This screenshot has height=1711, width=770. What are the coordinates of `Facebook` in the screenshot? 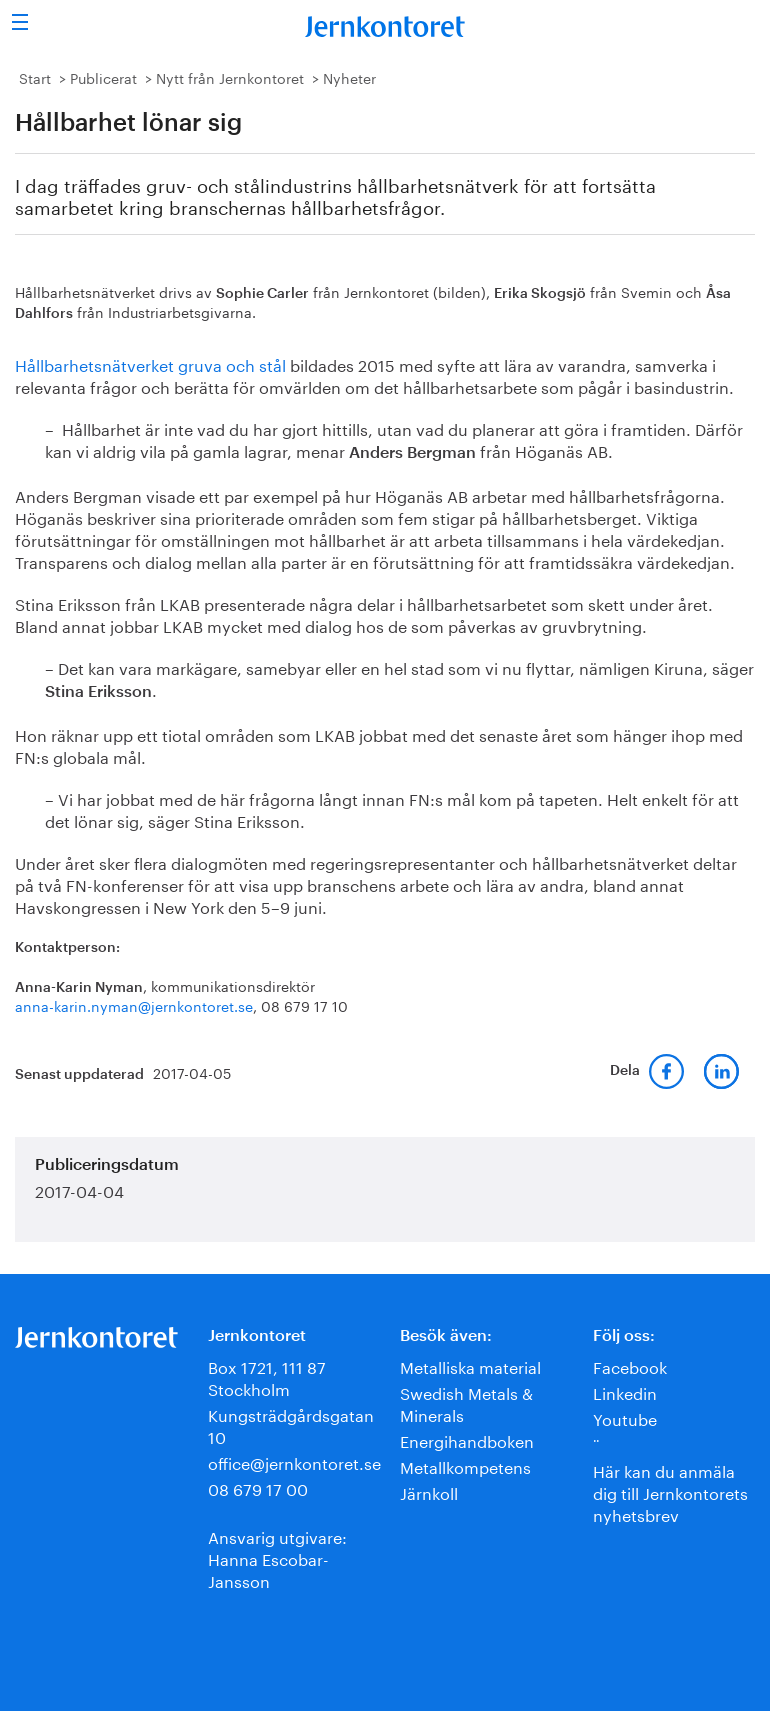 It's located at (630, 1365).